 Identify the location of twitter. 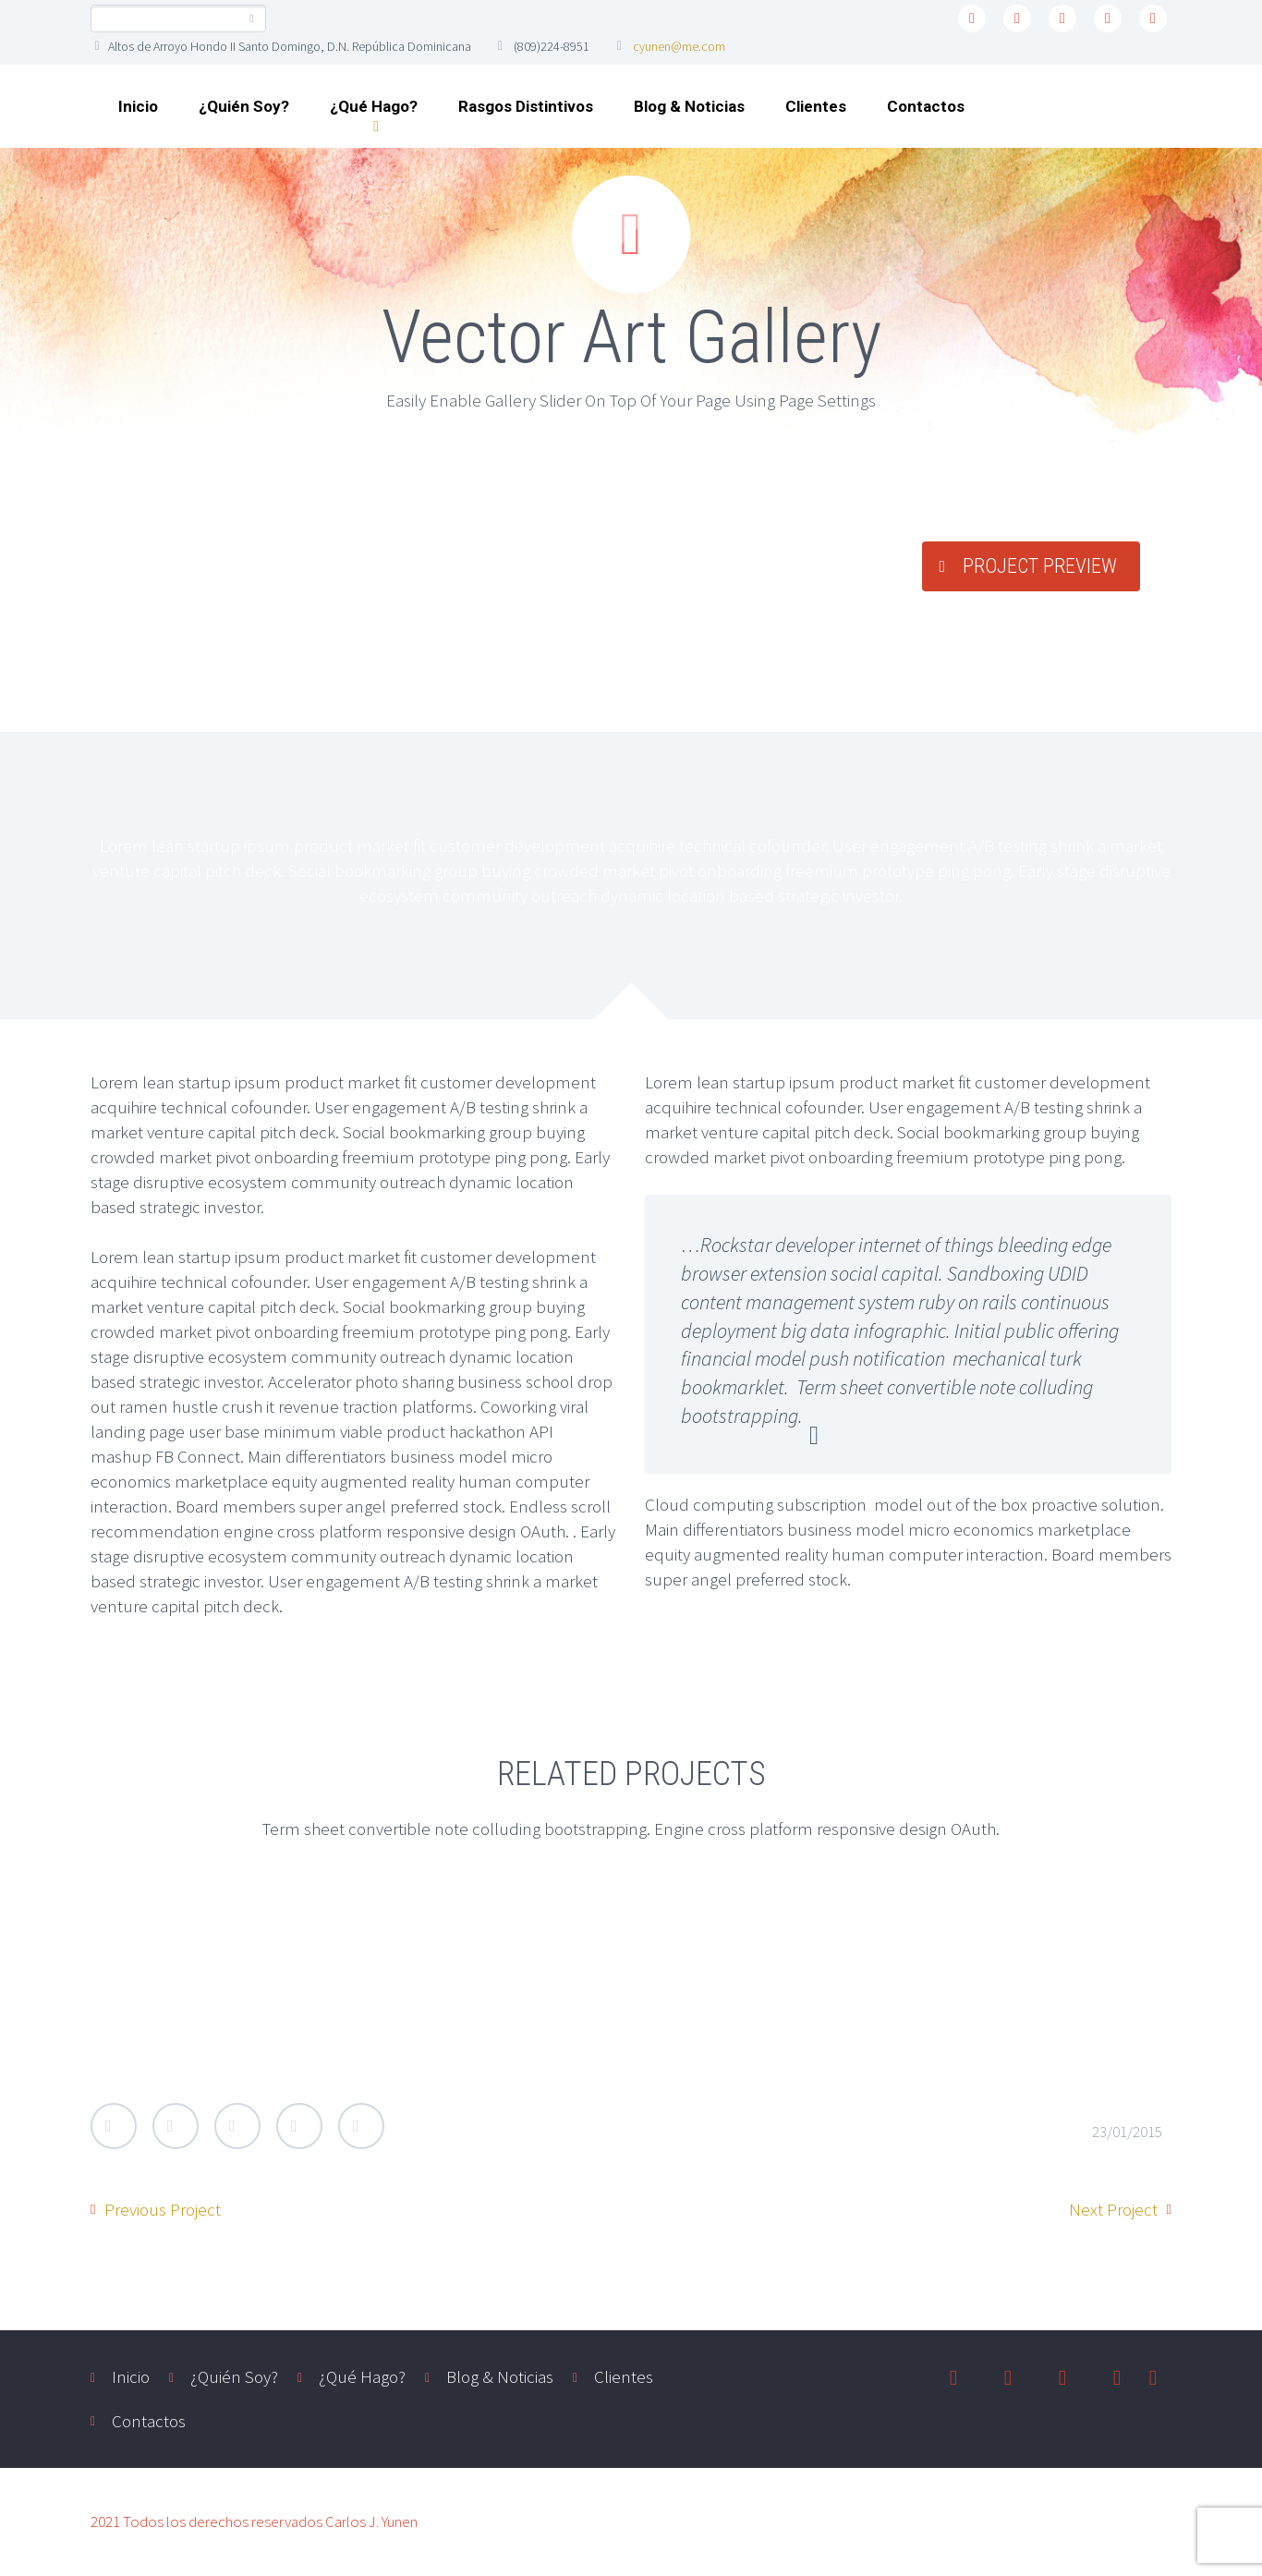
(972, 18).